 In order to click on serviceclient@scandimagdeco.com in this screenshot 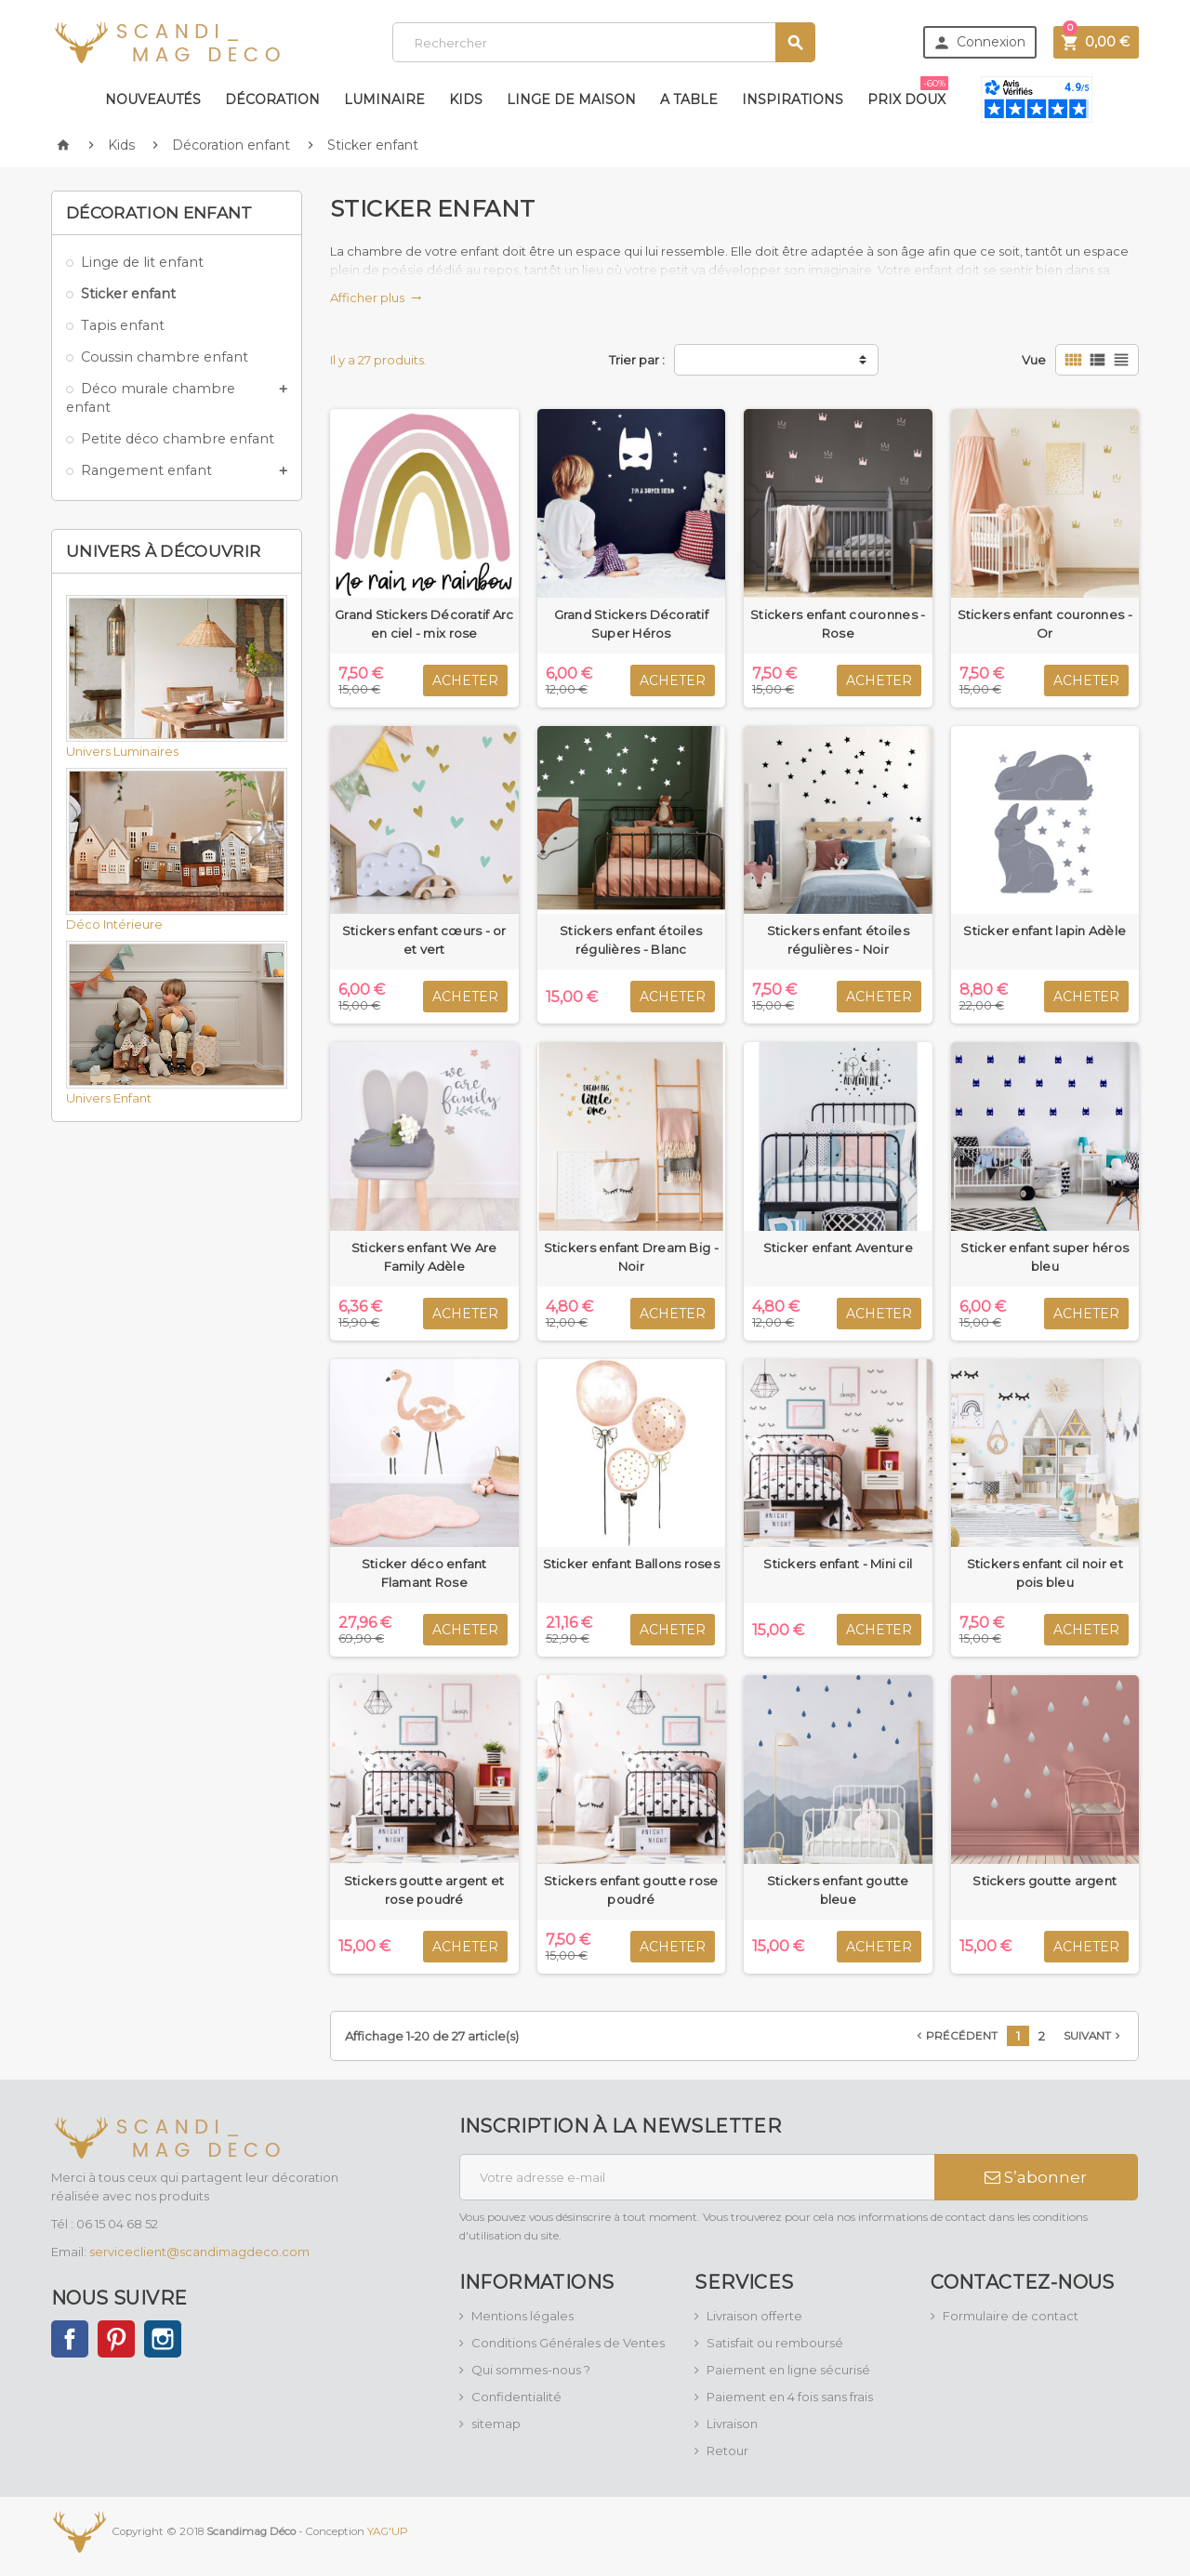, I will do `click(199, 2251)`.